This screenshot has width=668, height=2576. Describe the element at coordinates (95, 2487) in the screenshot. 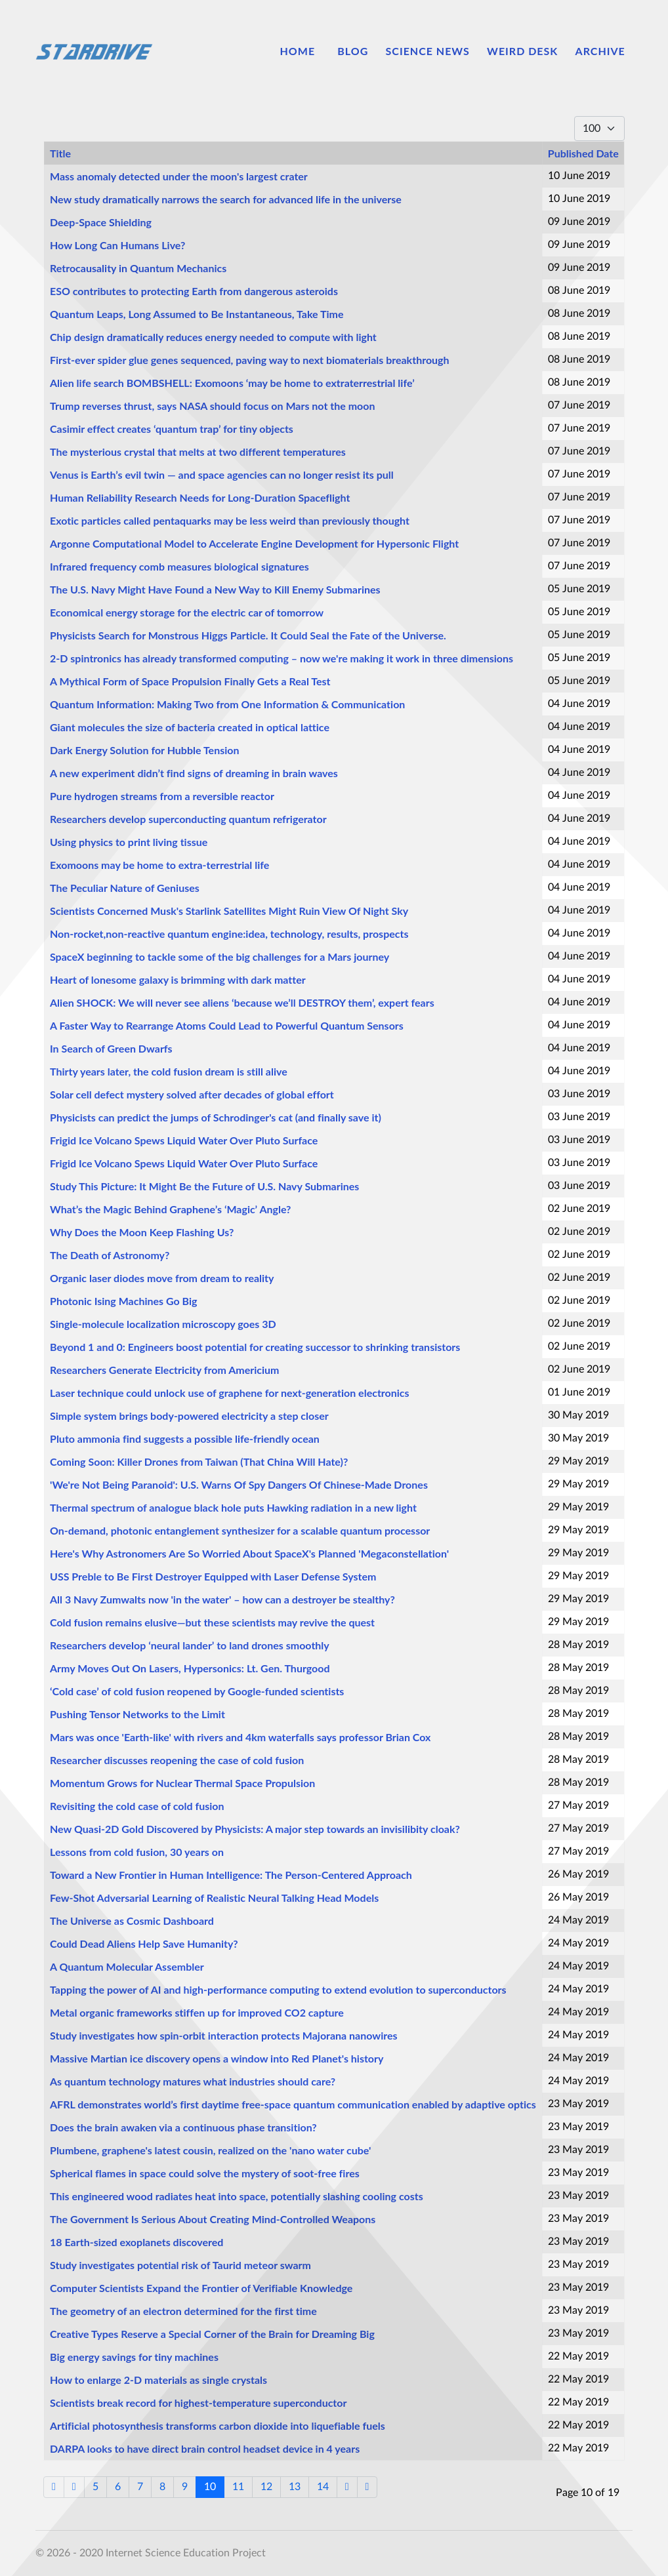

I see `5 [Go to page 5]` at that location.